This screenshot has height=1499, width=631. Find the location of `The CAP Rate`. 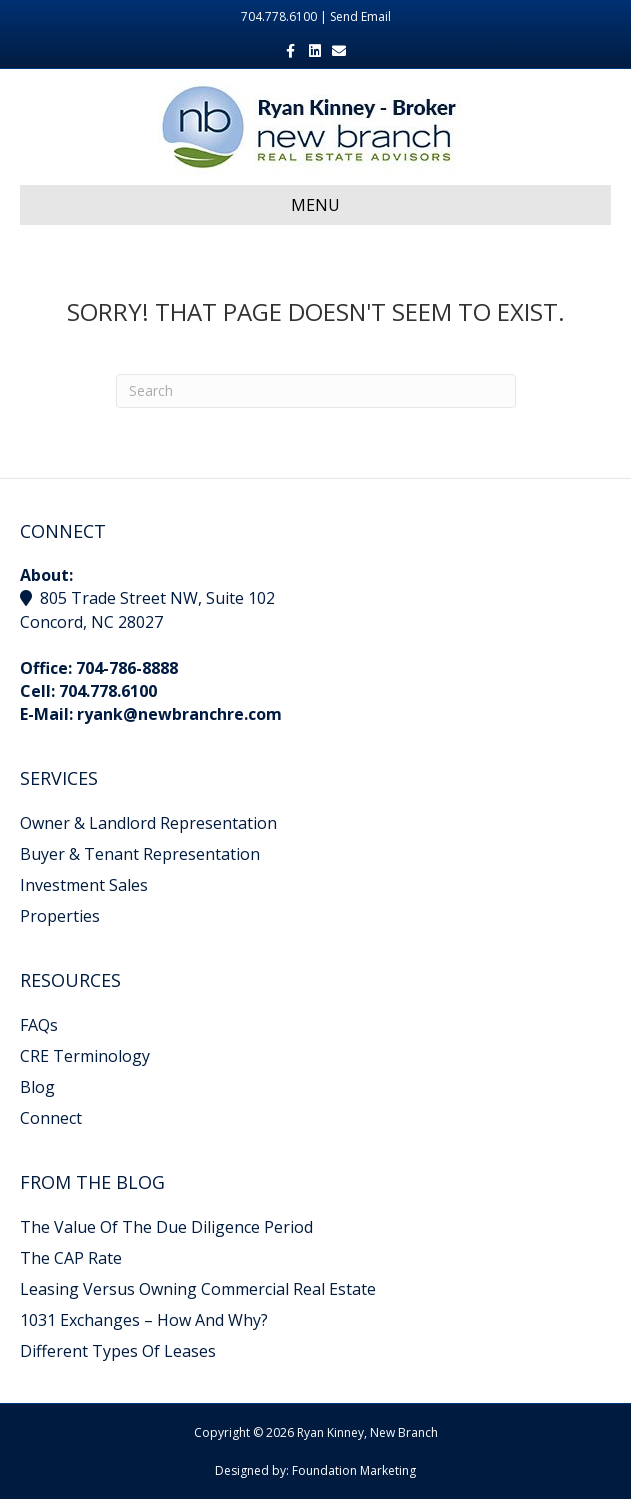

The CAP Rate is located at coordinates (71, 1258).